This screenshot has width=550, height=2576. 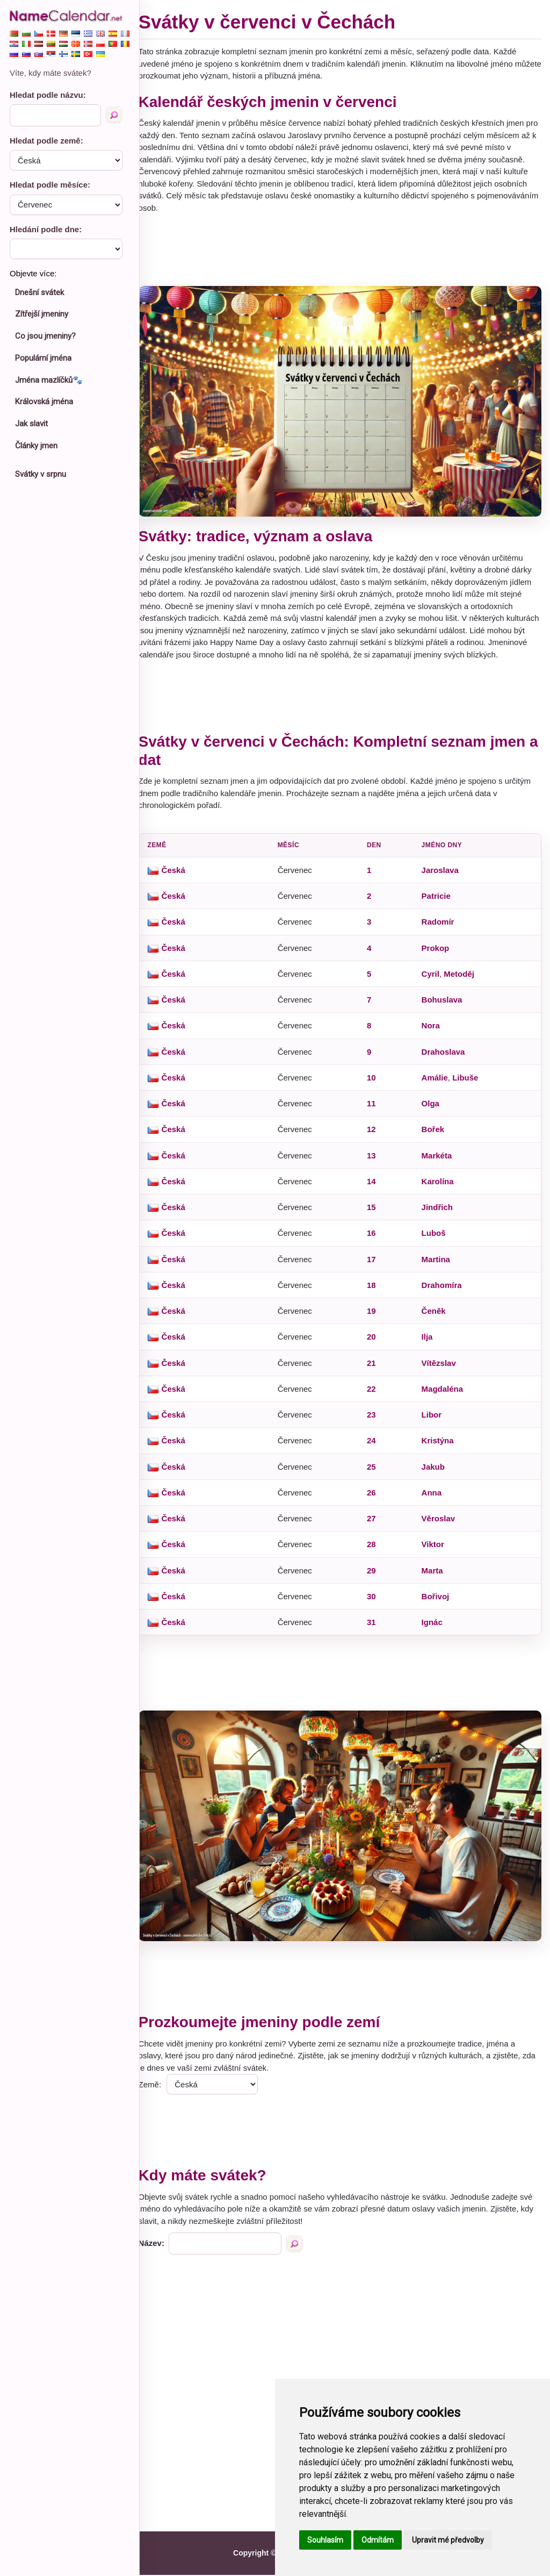 I want to click on Markéta, so click(x=439, y=1162).